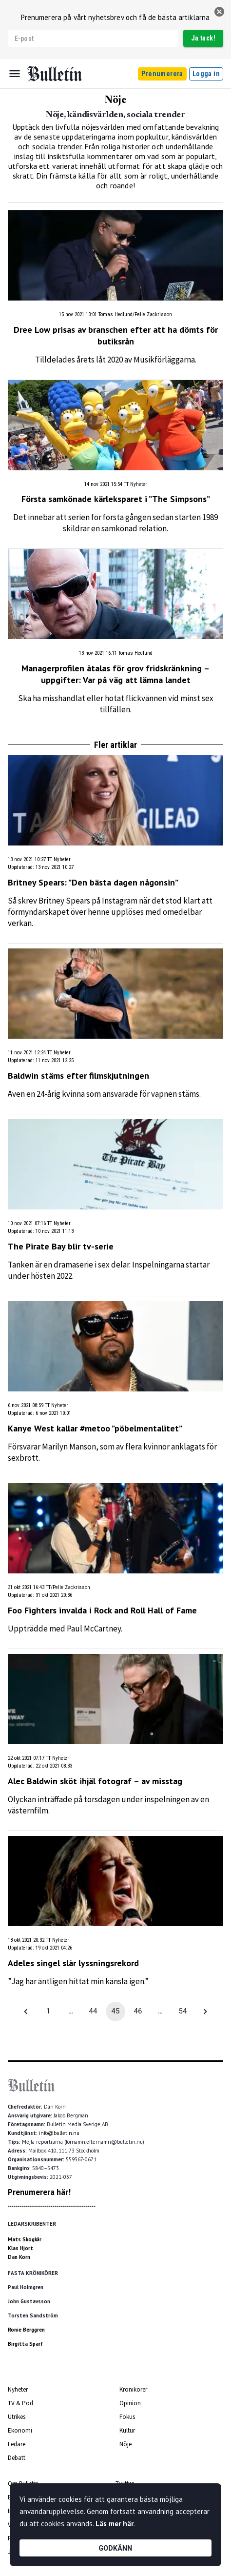 This screenshot has width=231, height=2576. I want to click on [stäng], so click(219, 11).